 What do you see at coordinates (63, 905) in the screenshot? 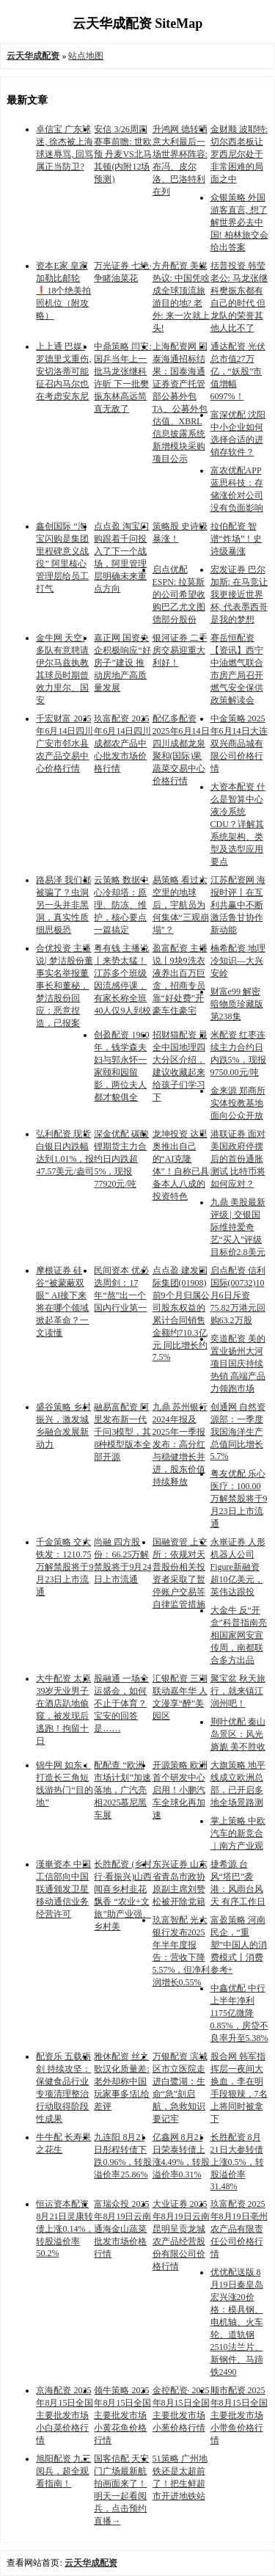
I see `路易泽 我们都被骗了？虫洞另一头并非黑洞，真实性质细思极恐` at bounding box center [63, 905].